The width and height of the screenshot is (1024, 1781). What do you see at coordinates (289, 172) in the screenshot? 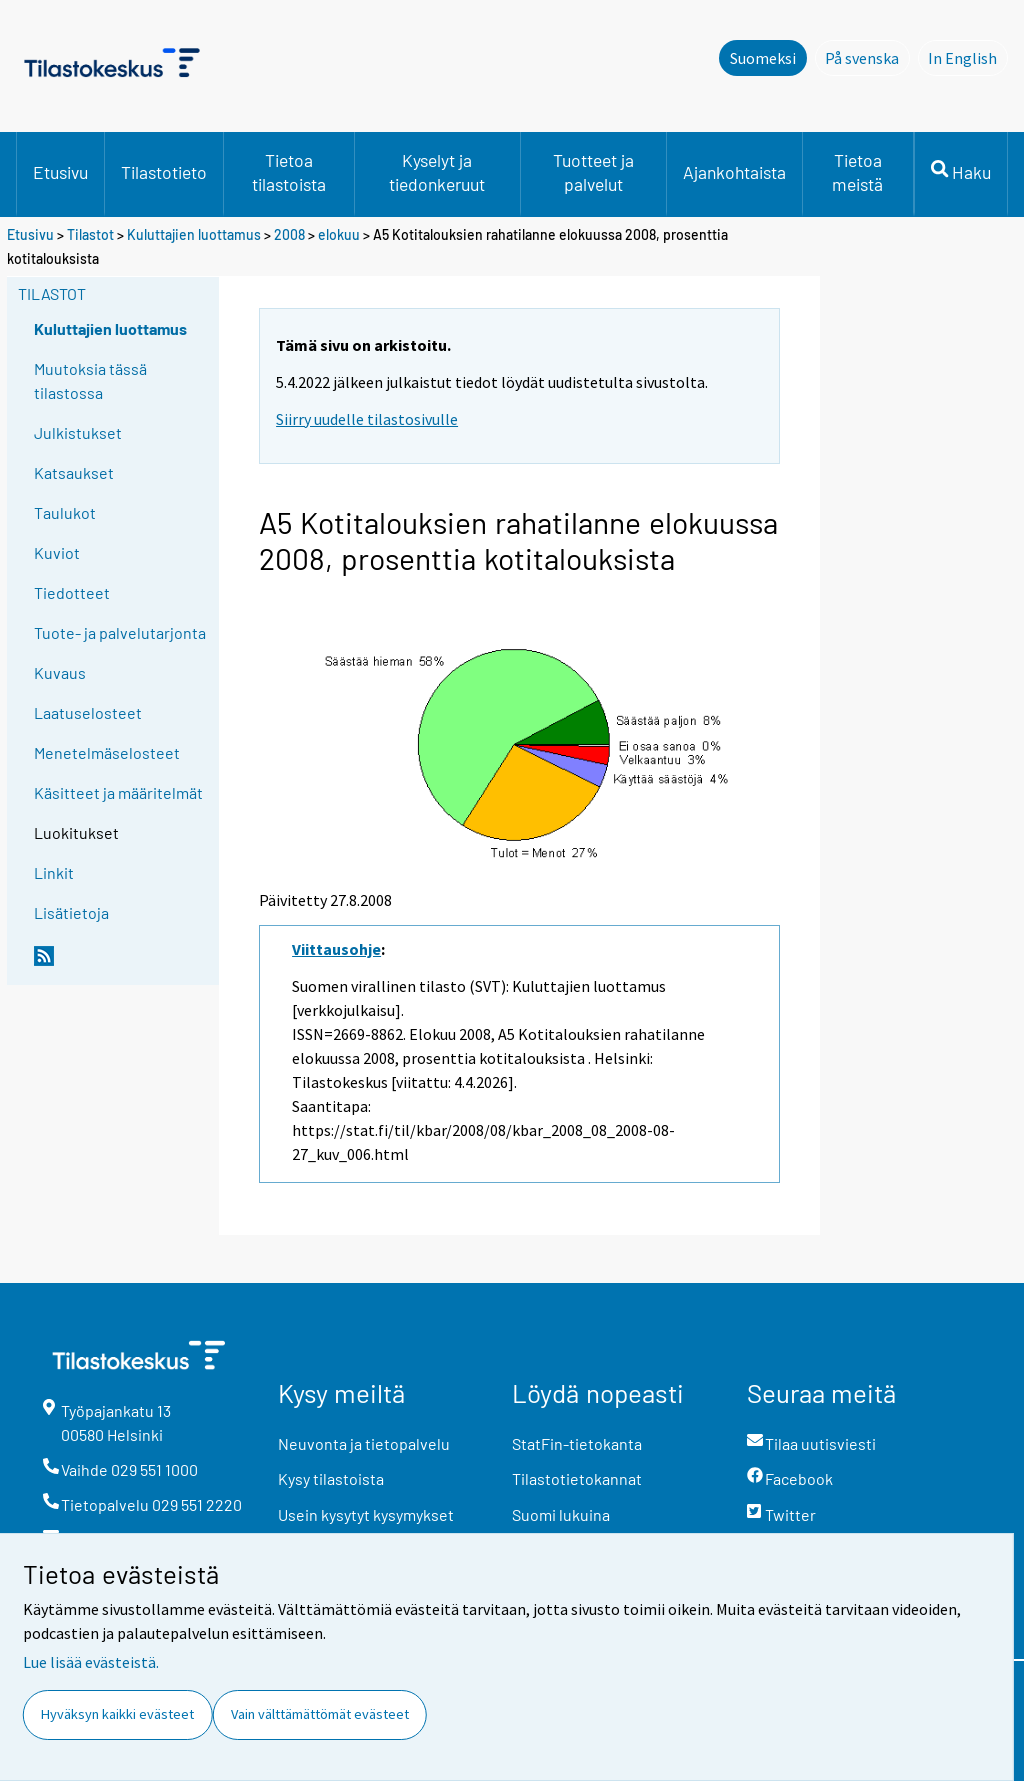
I see `Tietoa tilastoista` at bounding box center [289, 172].